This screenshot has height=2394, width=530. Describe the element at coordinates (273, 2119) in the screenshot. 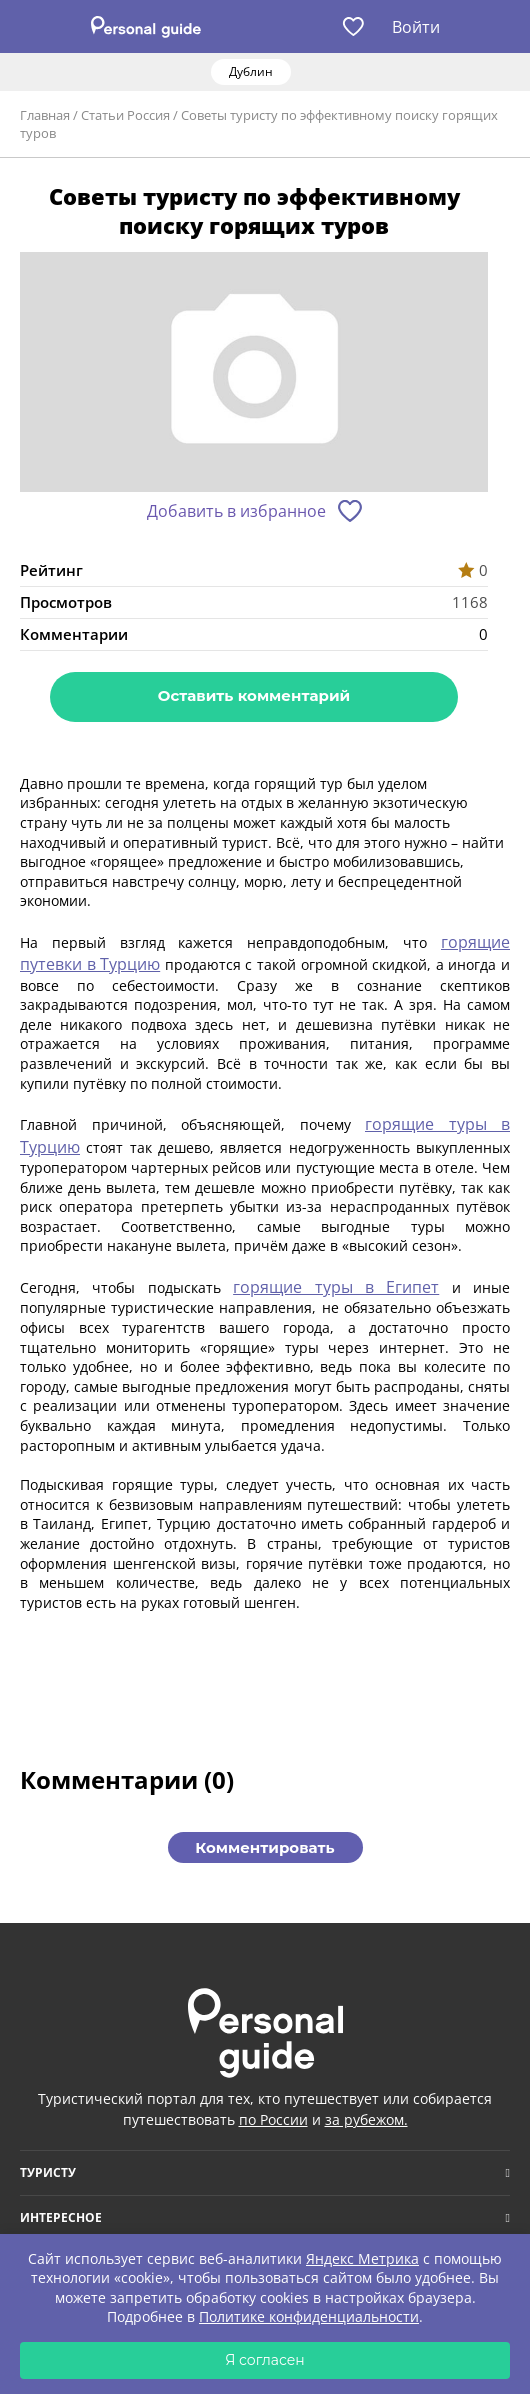

I see `по России` at that location.